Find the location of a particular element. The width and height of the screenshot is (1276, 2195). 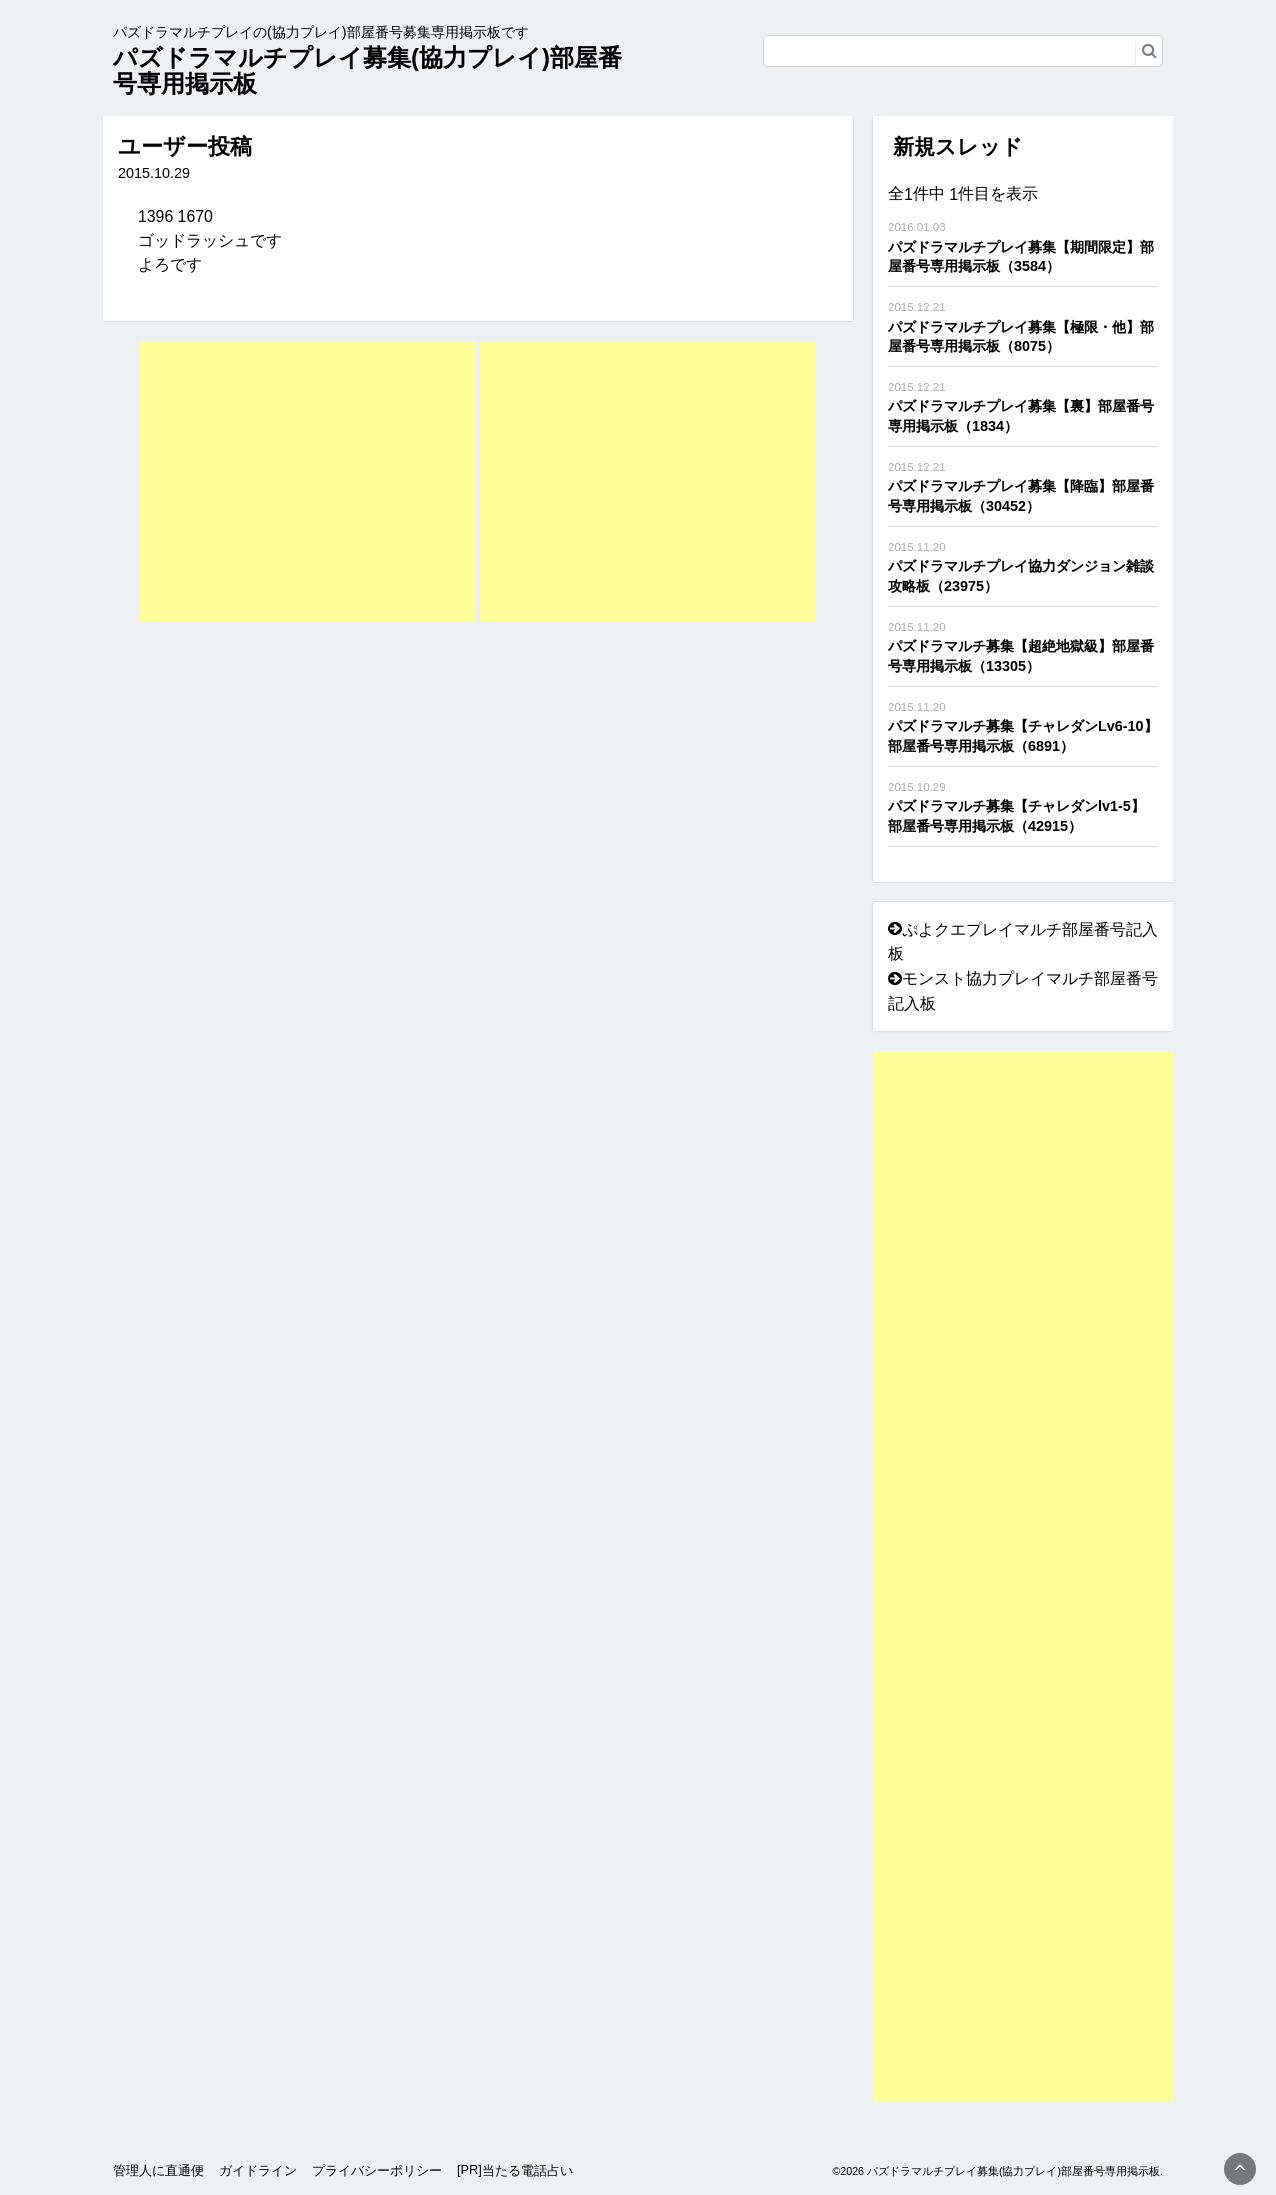

ガイドライン is located at coordinates (258, 2170).